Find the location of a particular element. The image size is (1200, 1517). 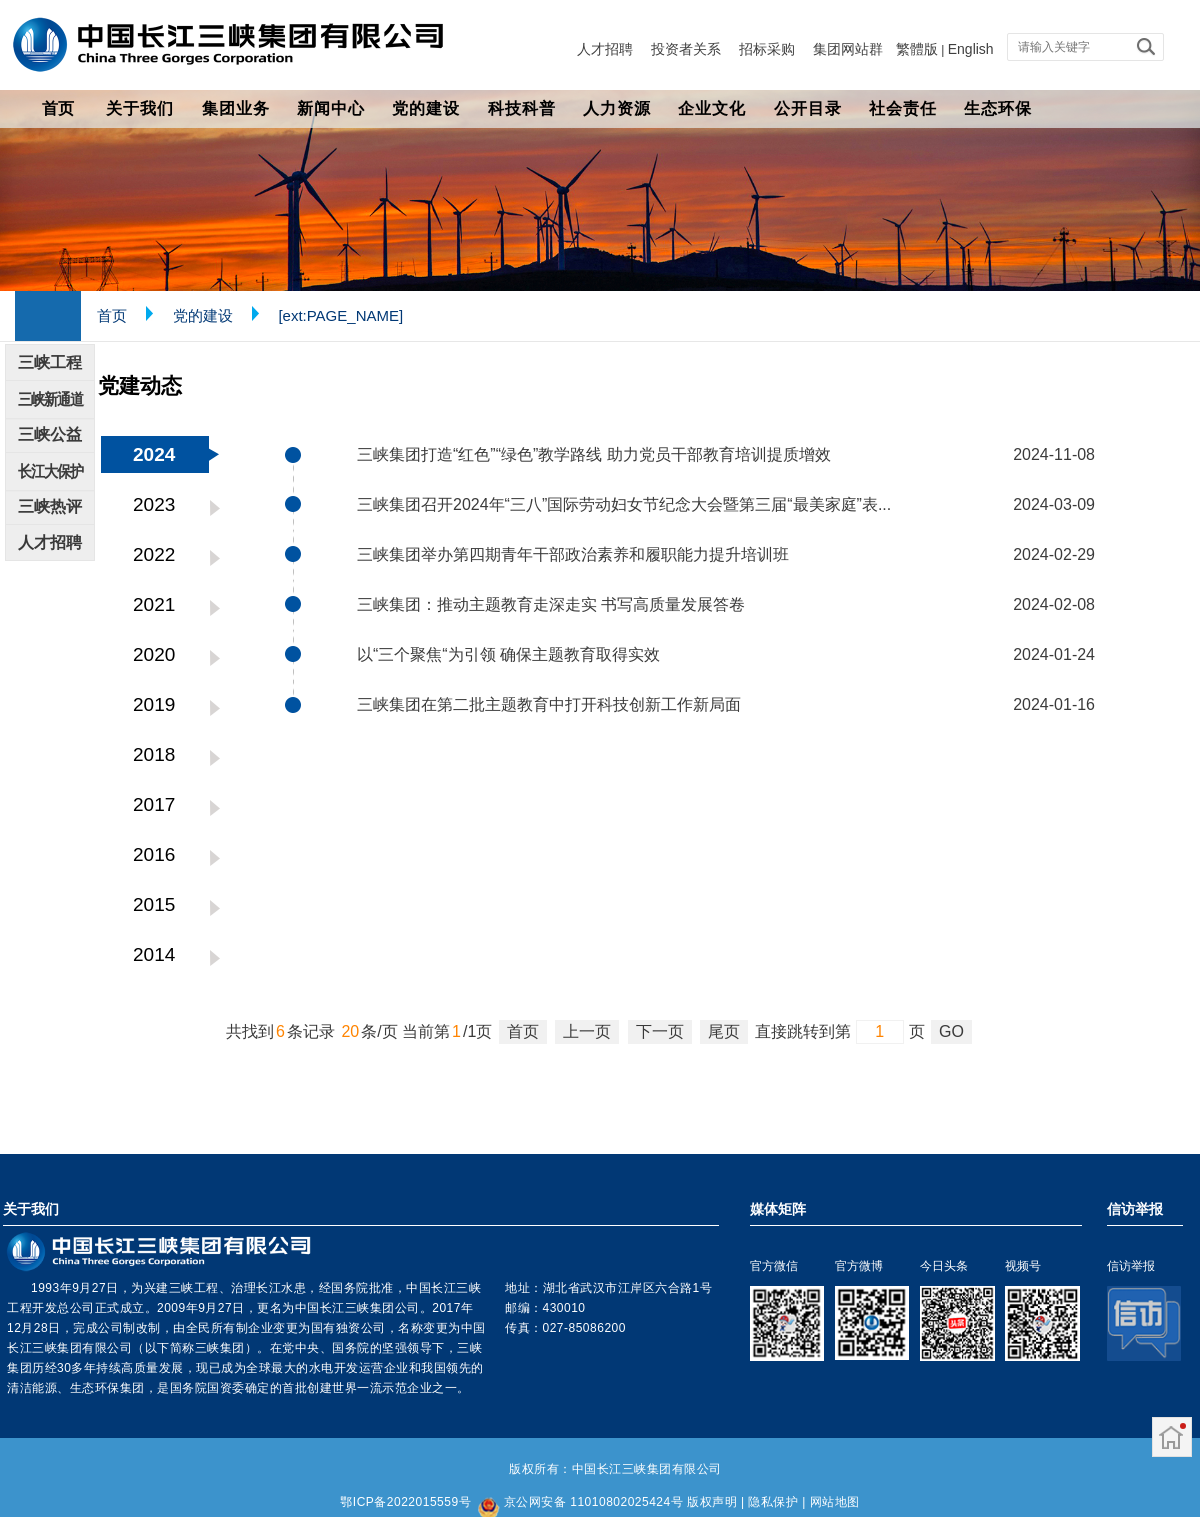

2014 is located at coordinates (154, 954).